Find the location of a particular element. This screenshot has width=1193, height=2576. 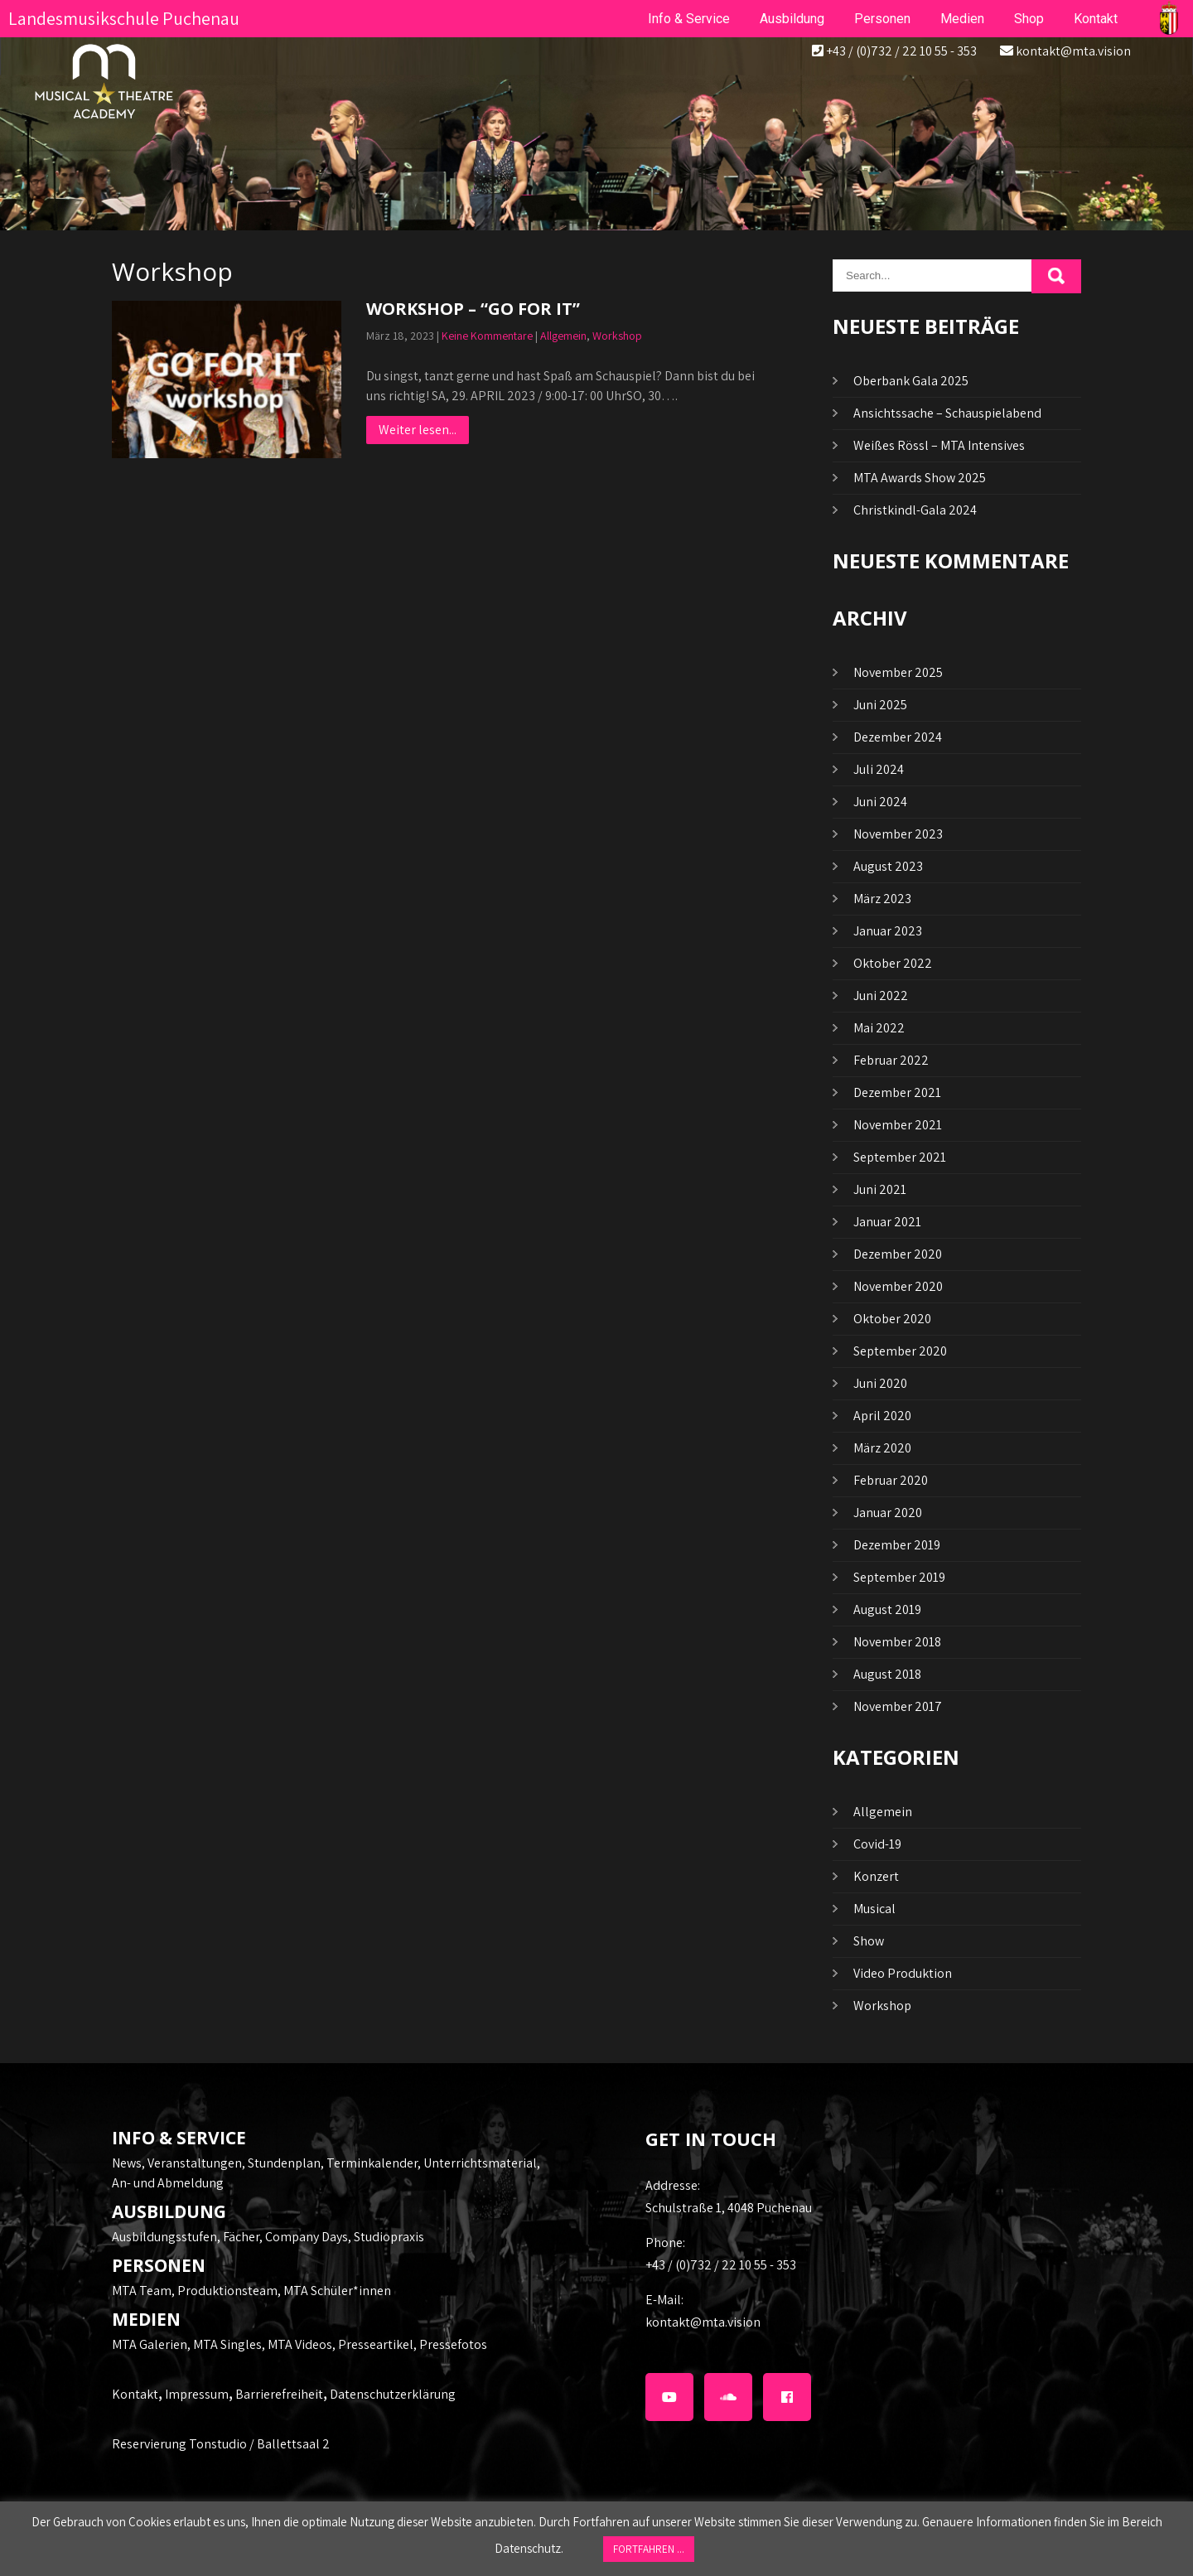

Ausbildung is located at coordinates (792, 19).